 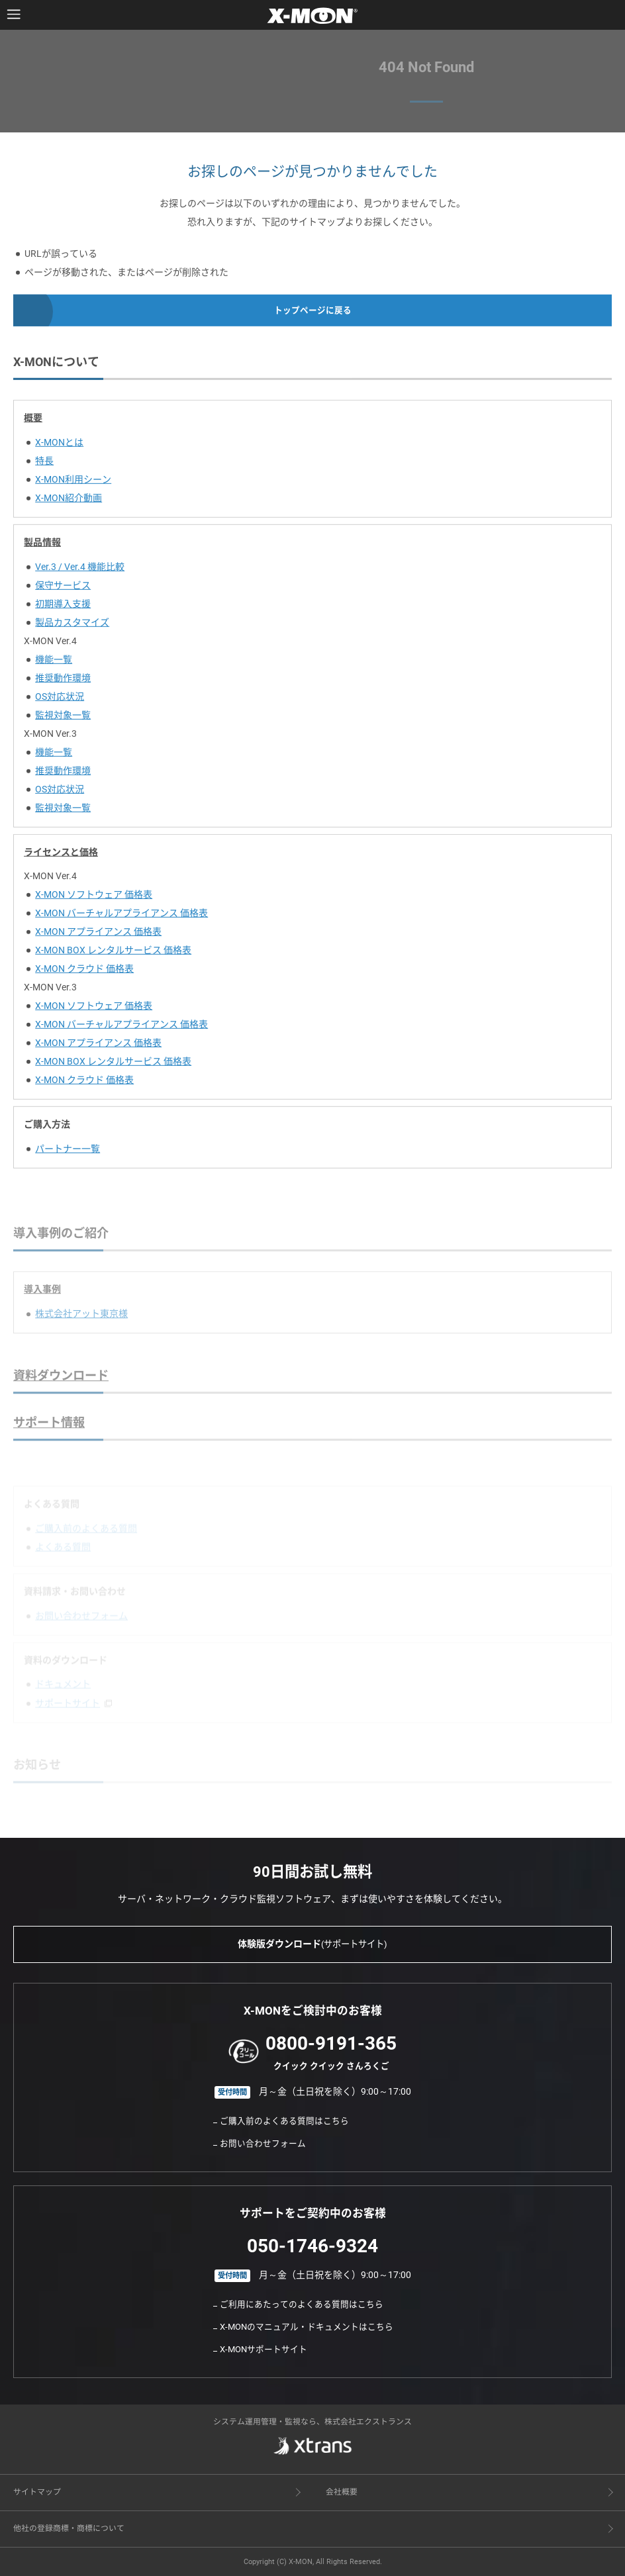 What do you see at coordinates (113, 954) in the screenshot?
I see `X-MON BOX レンタルサービス 価格表` at bounding box center [113, 954].